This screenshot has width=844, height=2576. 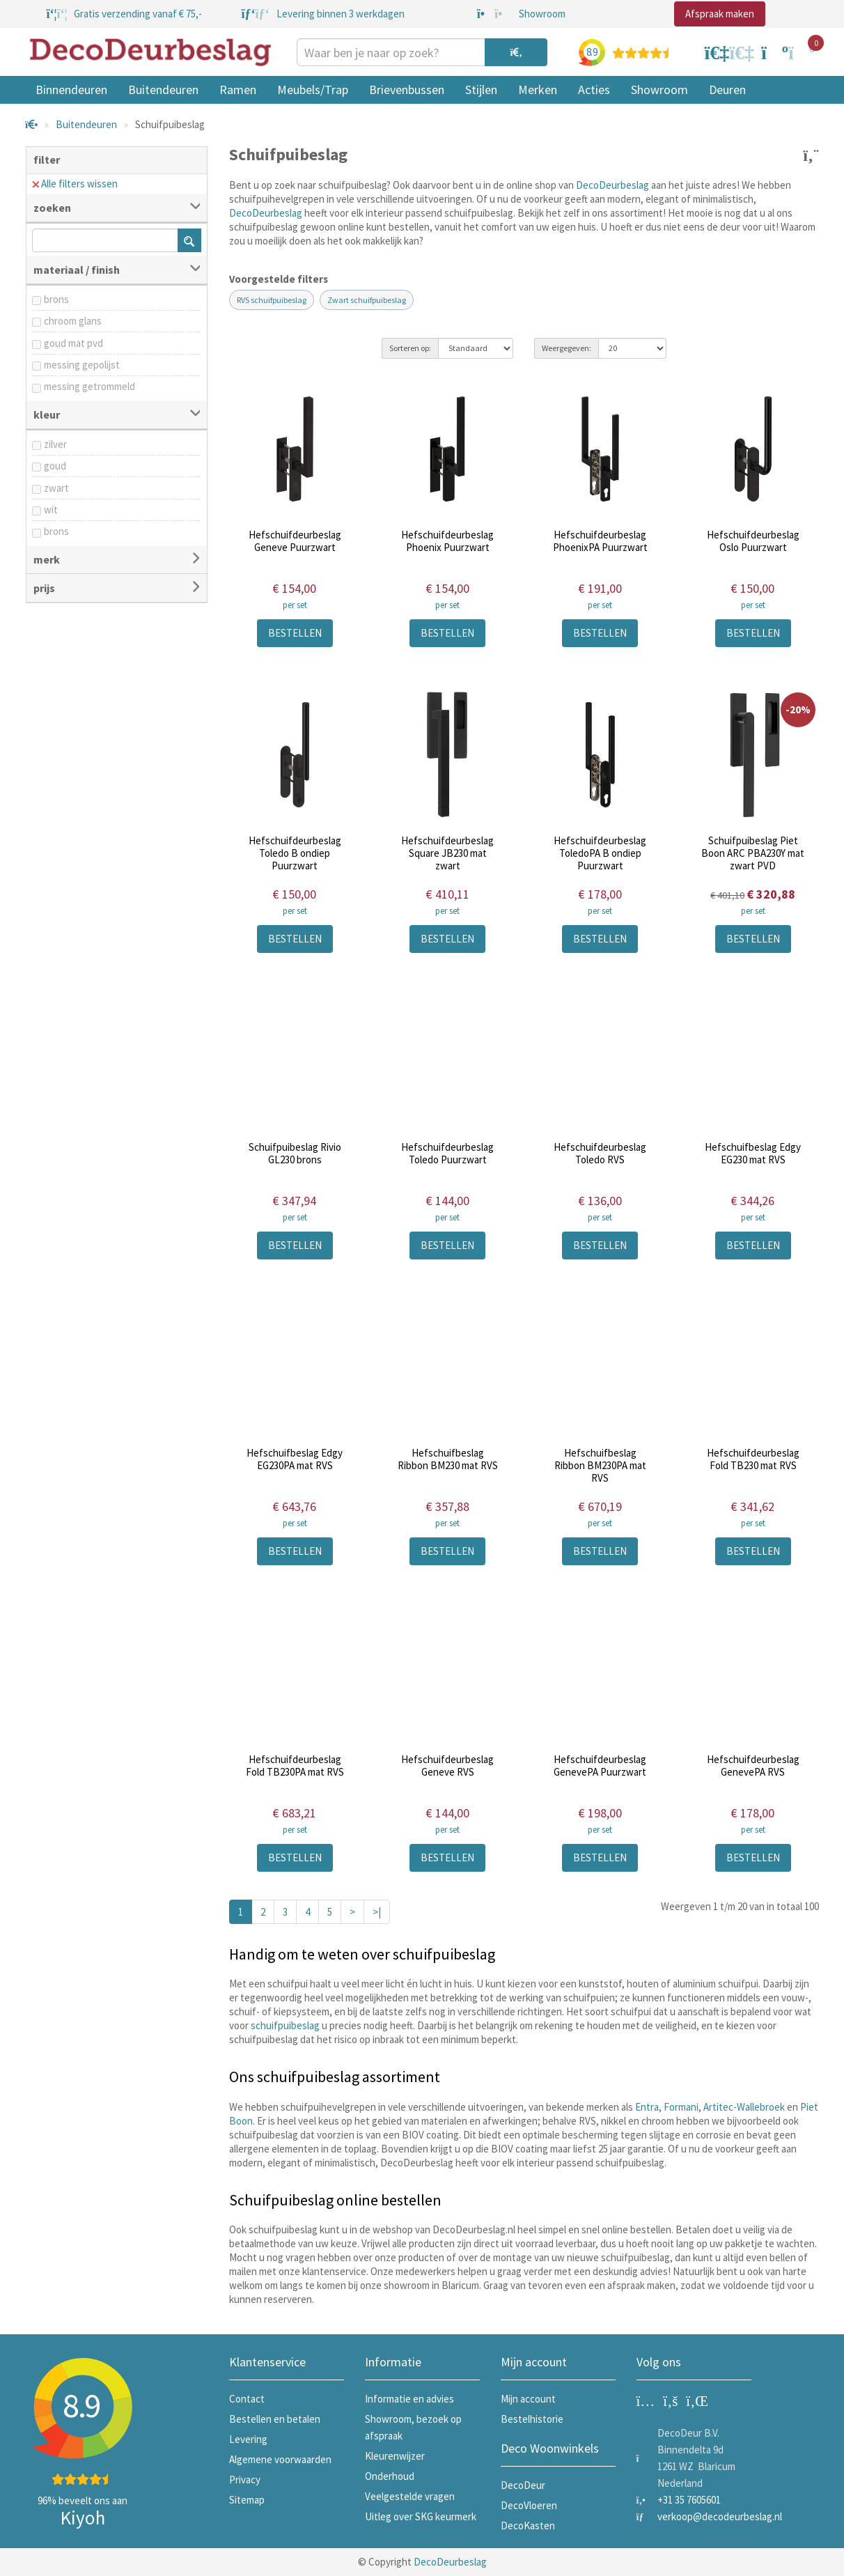 What do you see at coordinates (247, 2499) in the screenshot?
I see `Sitemap` at bounding box center [247, 2499].